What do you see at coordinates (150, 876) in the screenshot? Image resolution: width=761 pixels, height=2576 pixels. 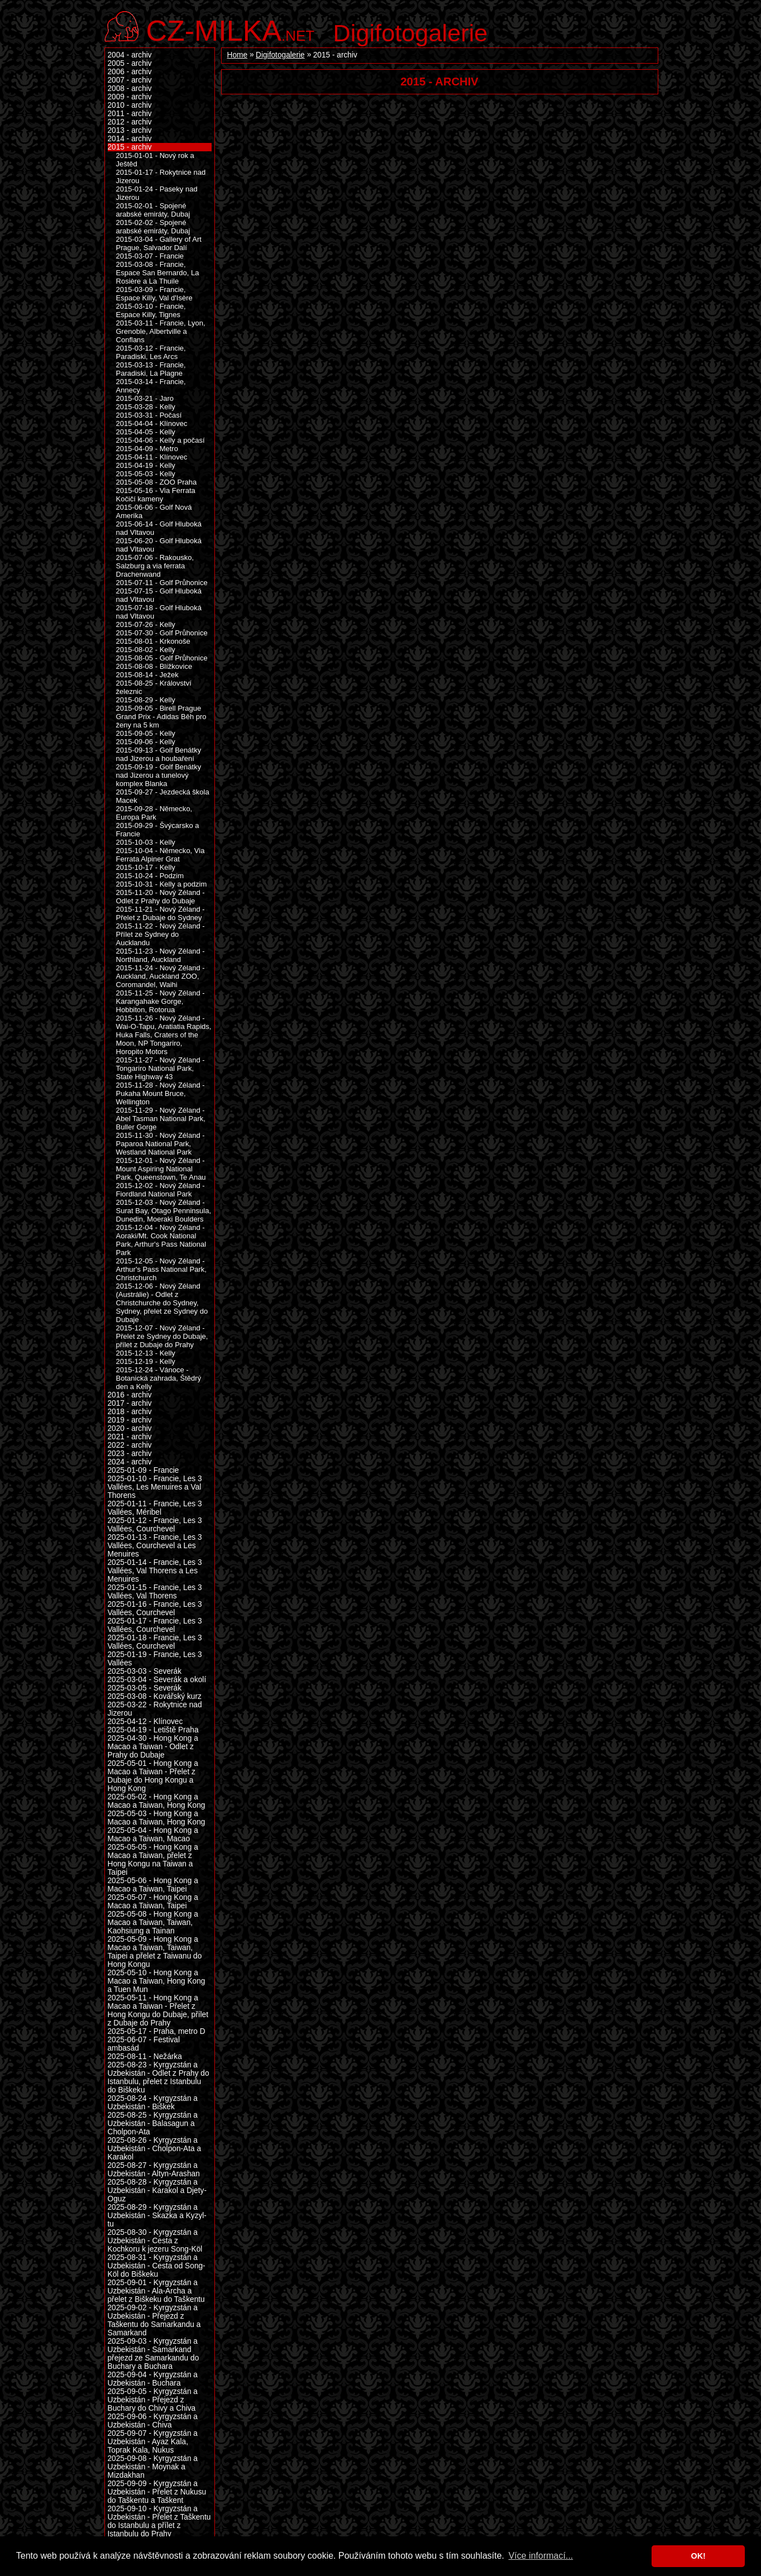 I see `2015-10-24 - Podzim` at bounding box center [150, 876].